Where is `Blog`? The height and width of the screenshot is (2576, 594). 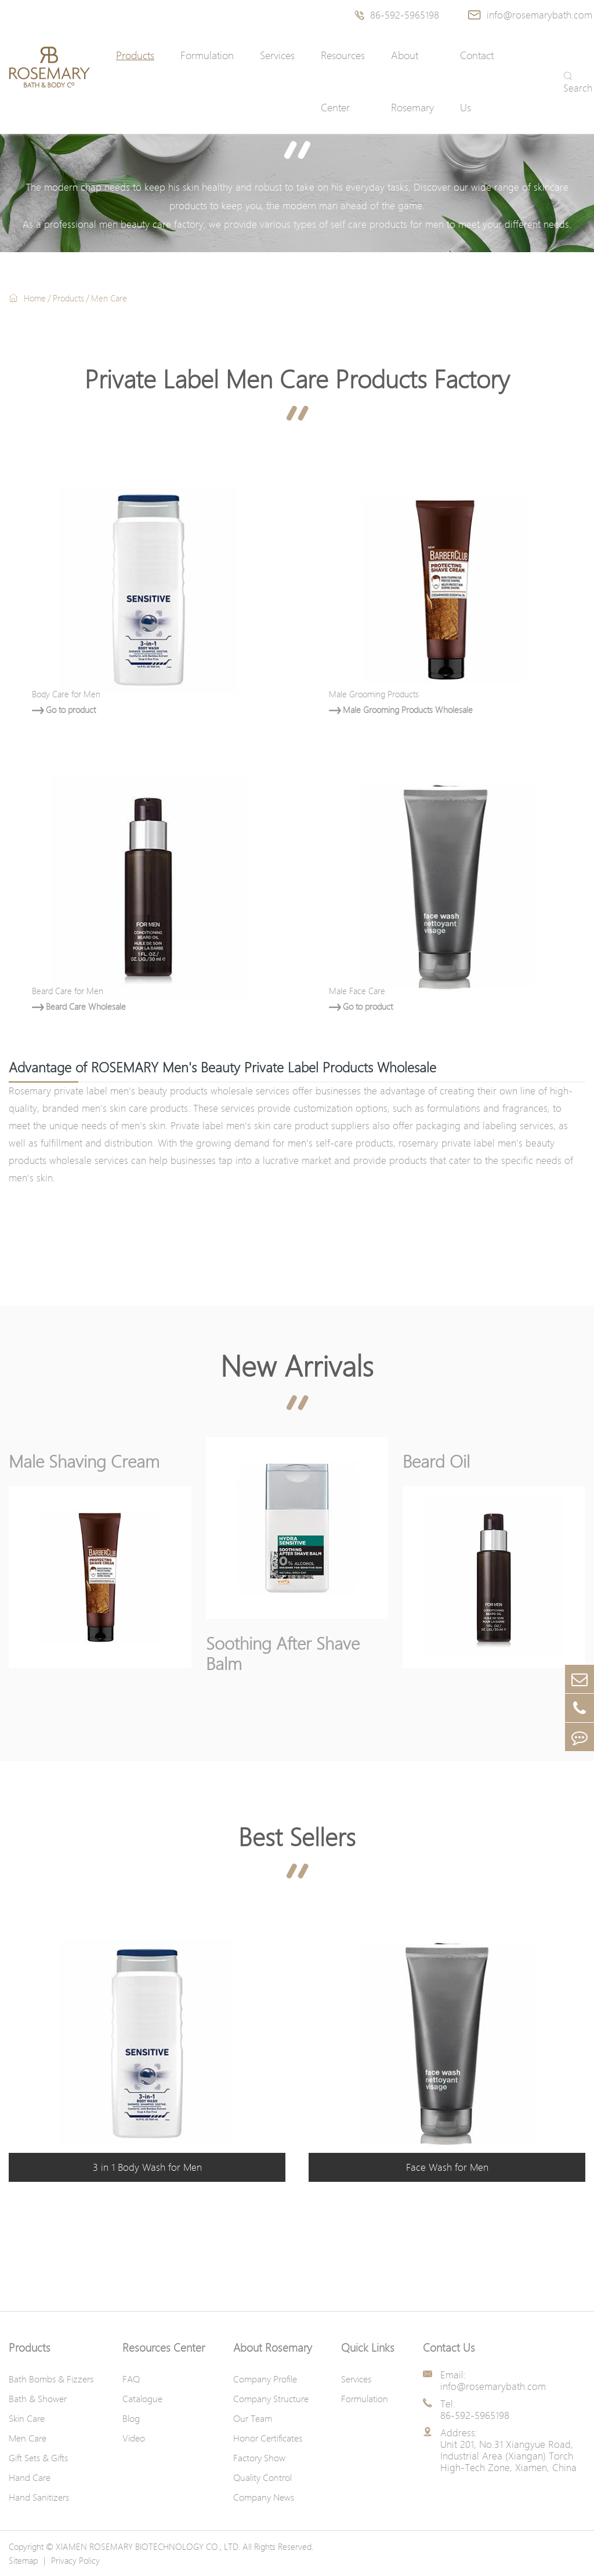
Blog is located at coordinates (131, 2418).